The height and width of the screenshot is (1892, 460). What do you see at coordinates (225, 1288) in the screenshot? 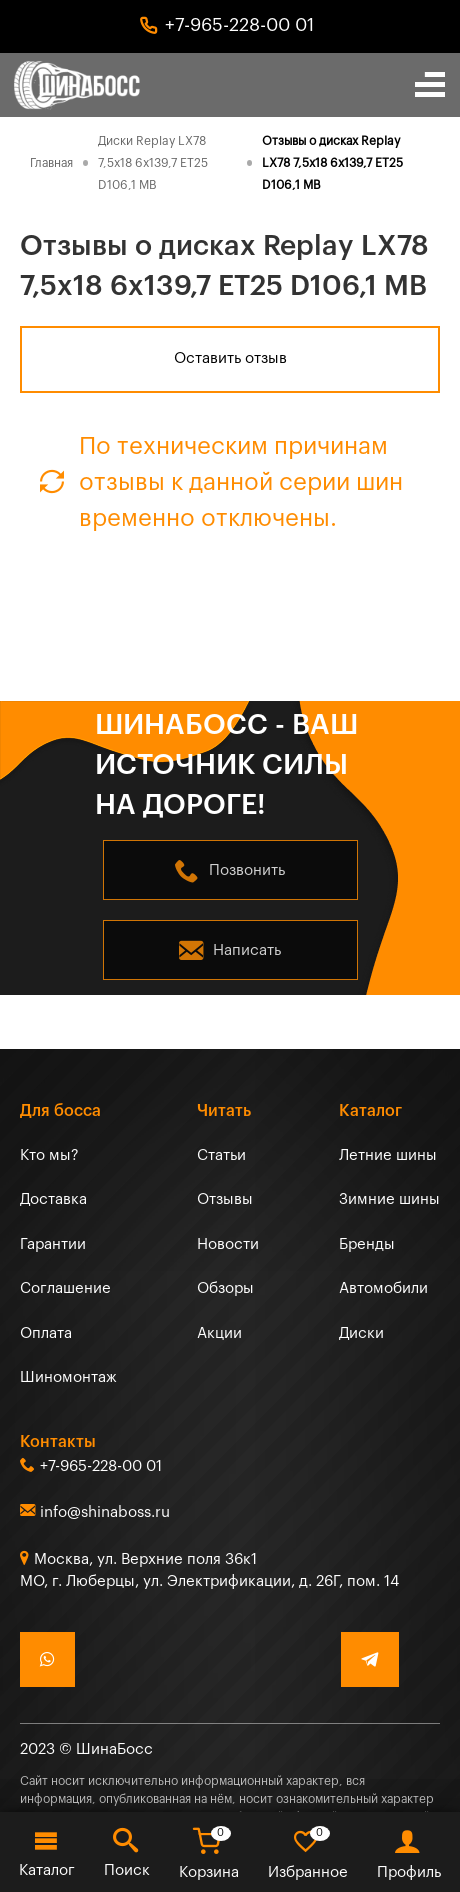
I see `Обзоры` at bounding box center [225, 1288].